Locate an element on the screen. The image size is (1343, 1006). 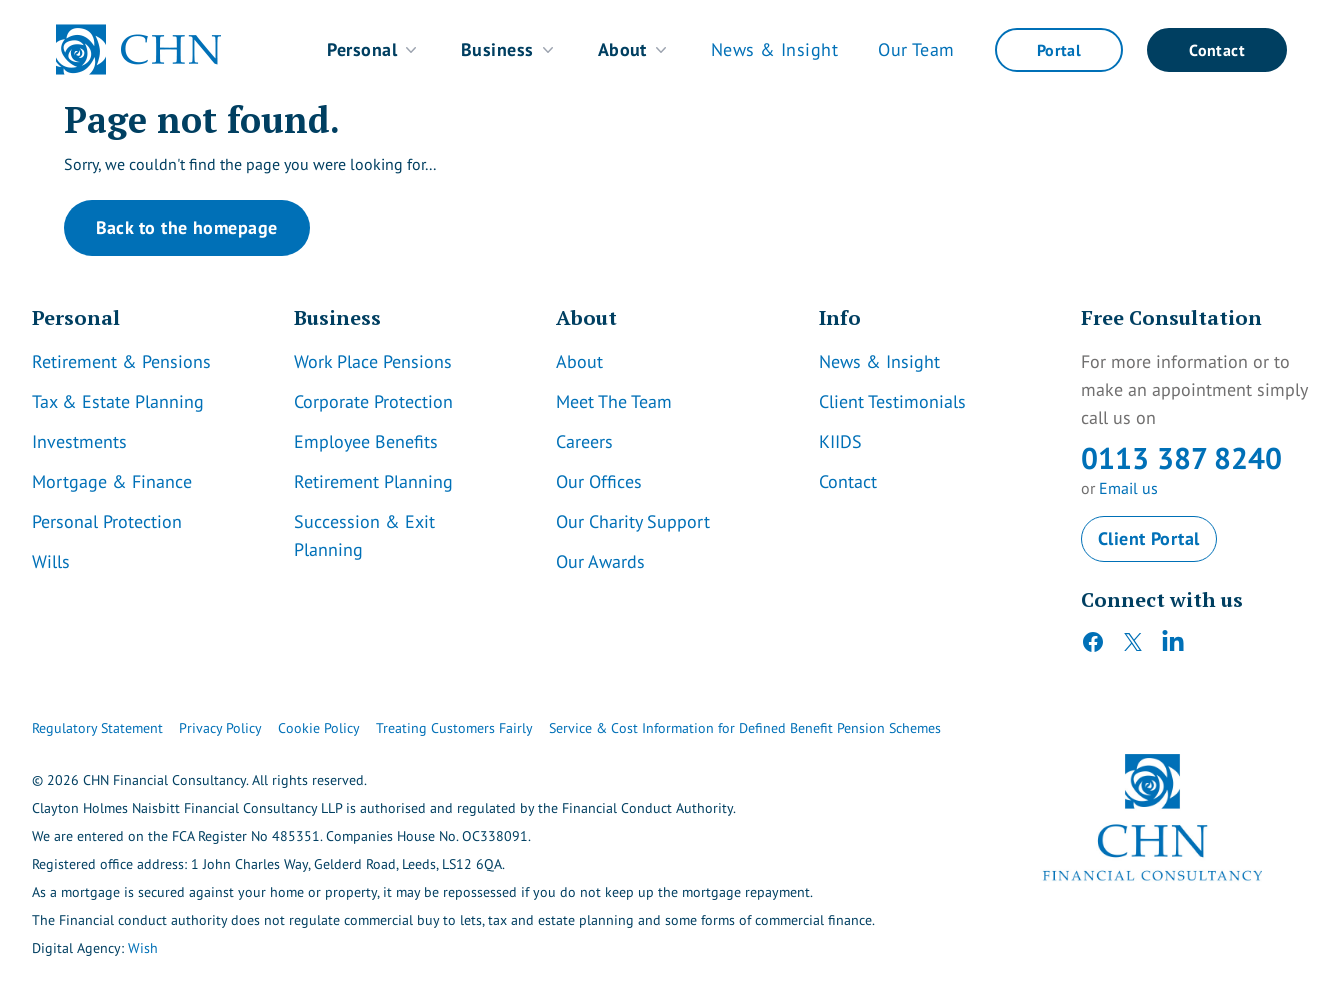
Contact is located at coordinates (1217, 50).